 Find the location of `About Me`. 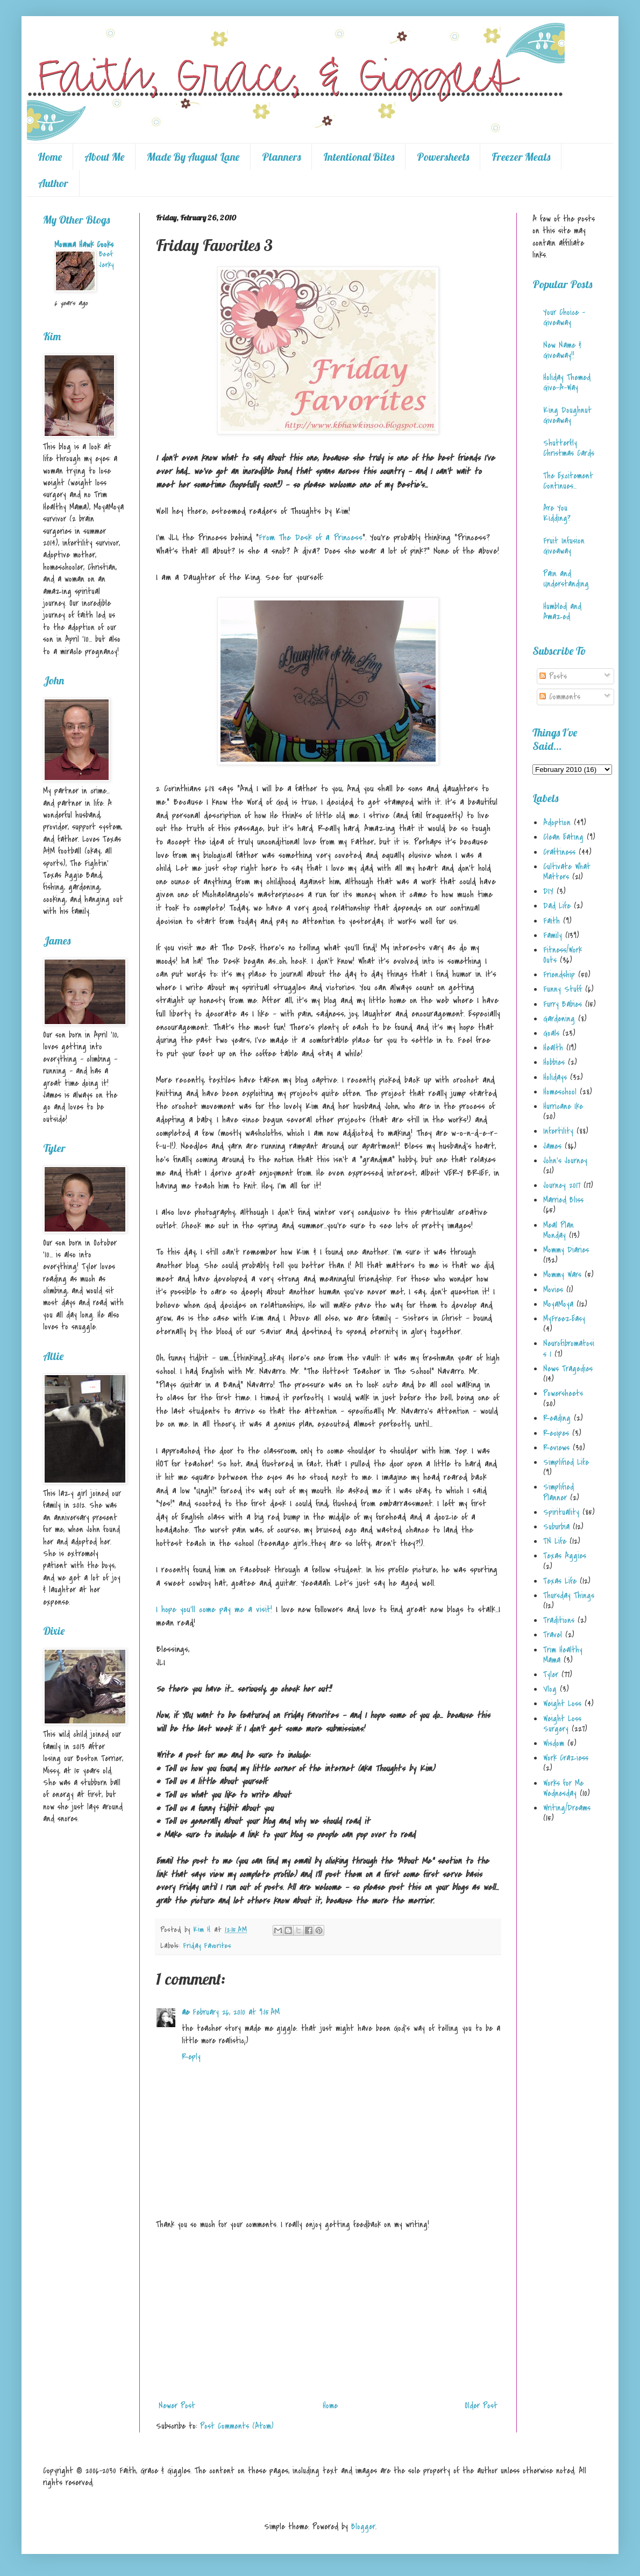

About Me is located at coordinates (104, 156).